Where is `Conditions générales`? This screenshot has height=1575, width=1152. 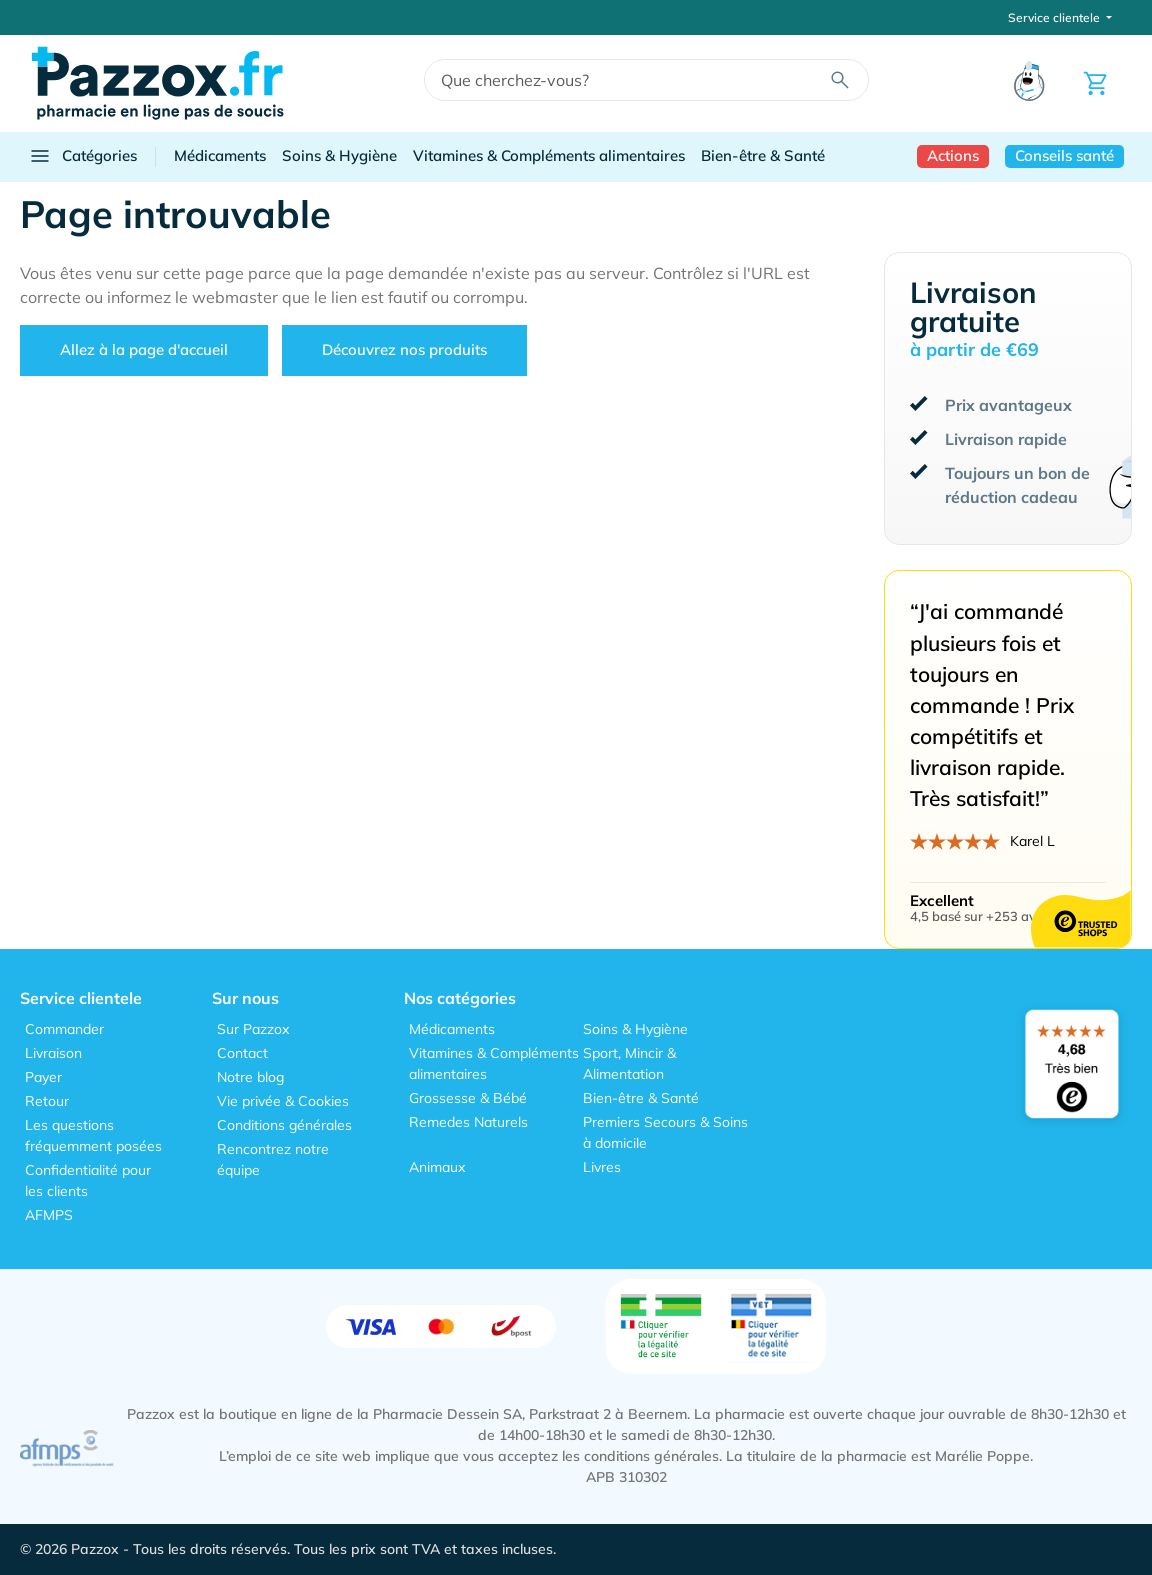
Conditions générales is located at coordinates (284, 1125).